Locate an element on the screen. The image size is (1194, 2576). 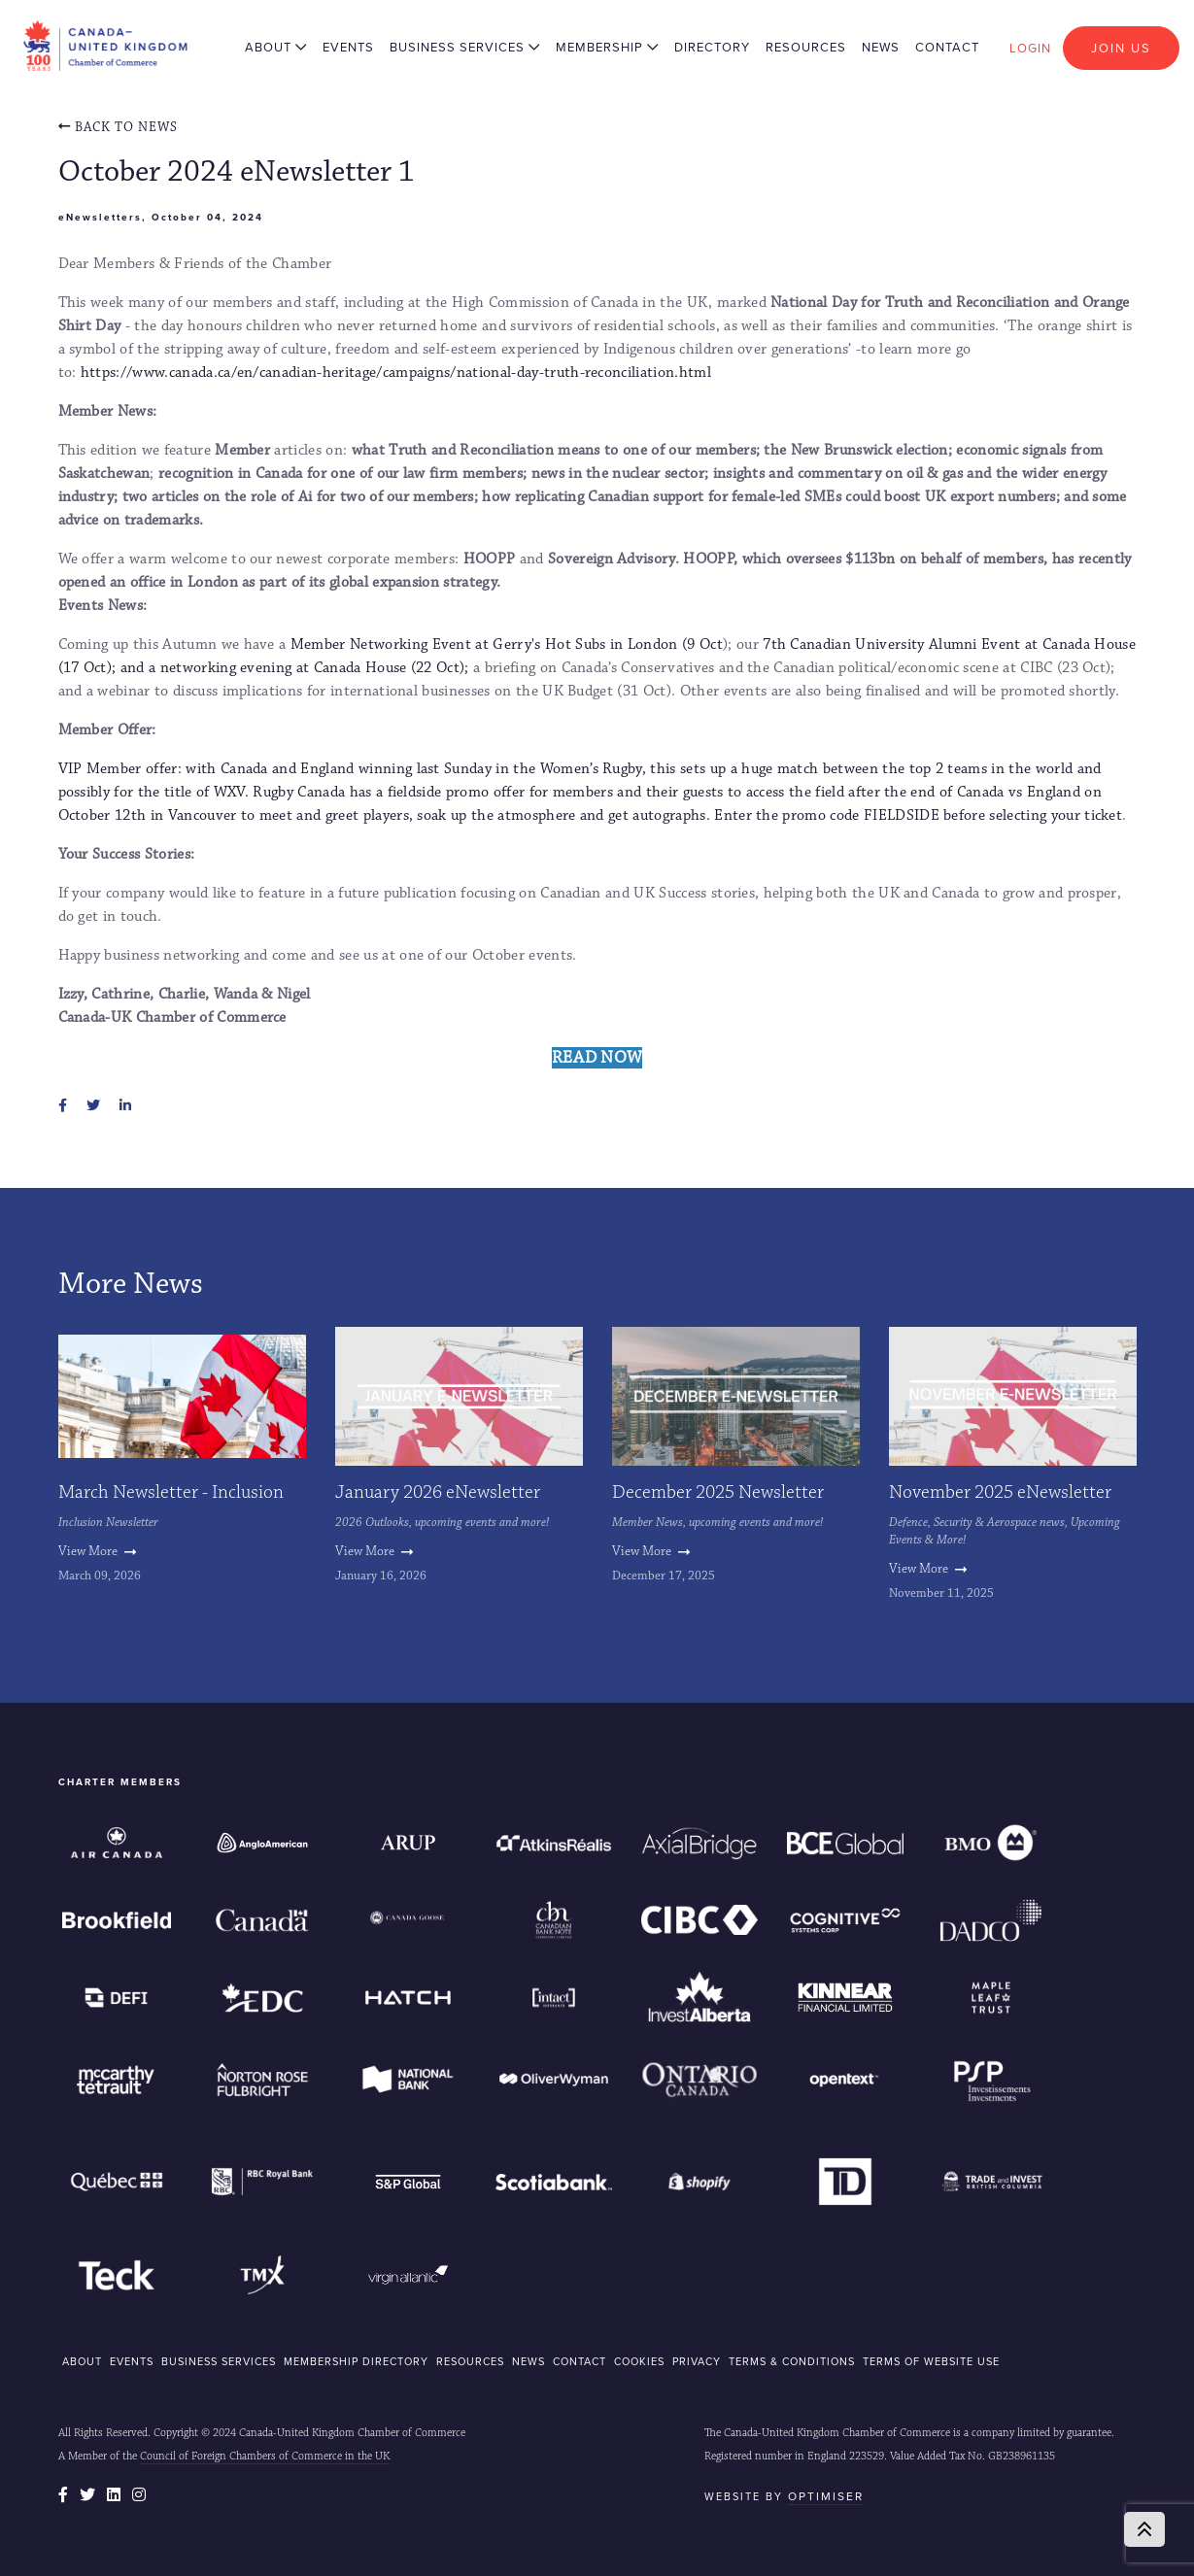
Directory is located at coordinates (712, 47).